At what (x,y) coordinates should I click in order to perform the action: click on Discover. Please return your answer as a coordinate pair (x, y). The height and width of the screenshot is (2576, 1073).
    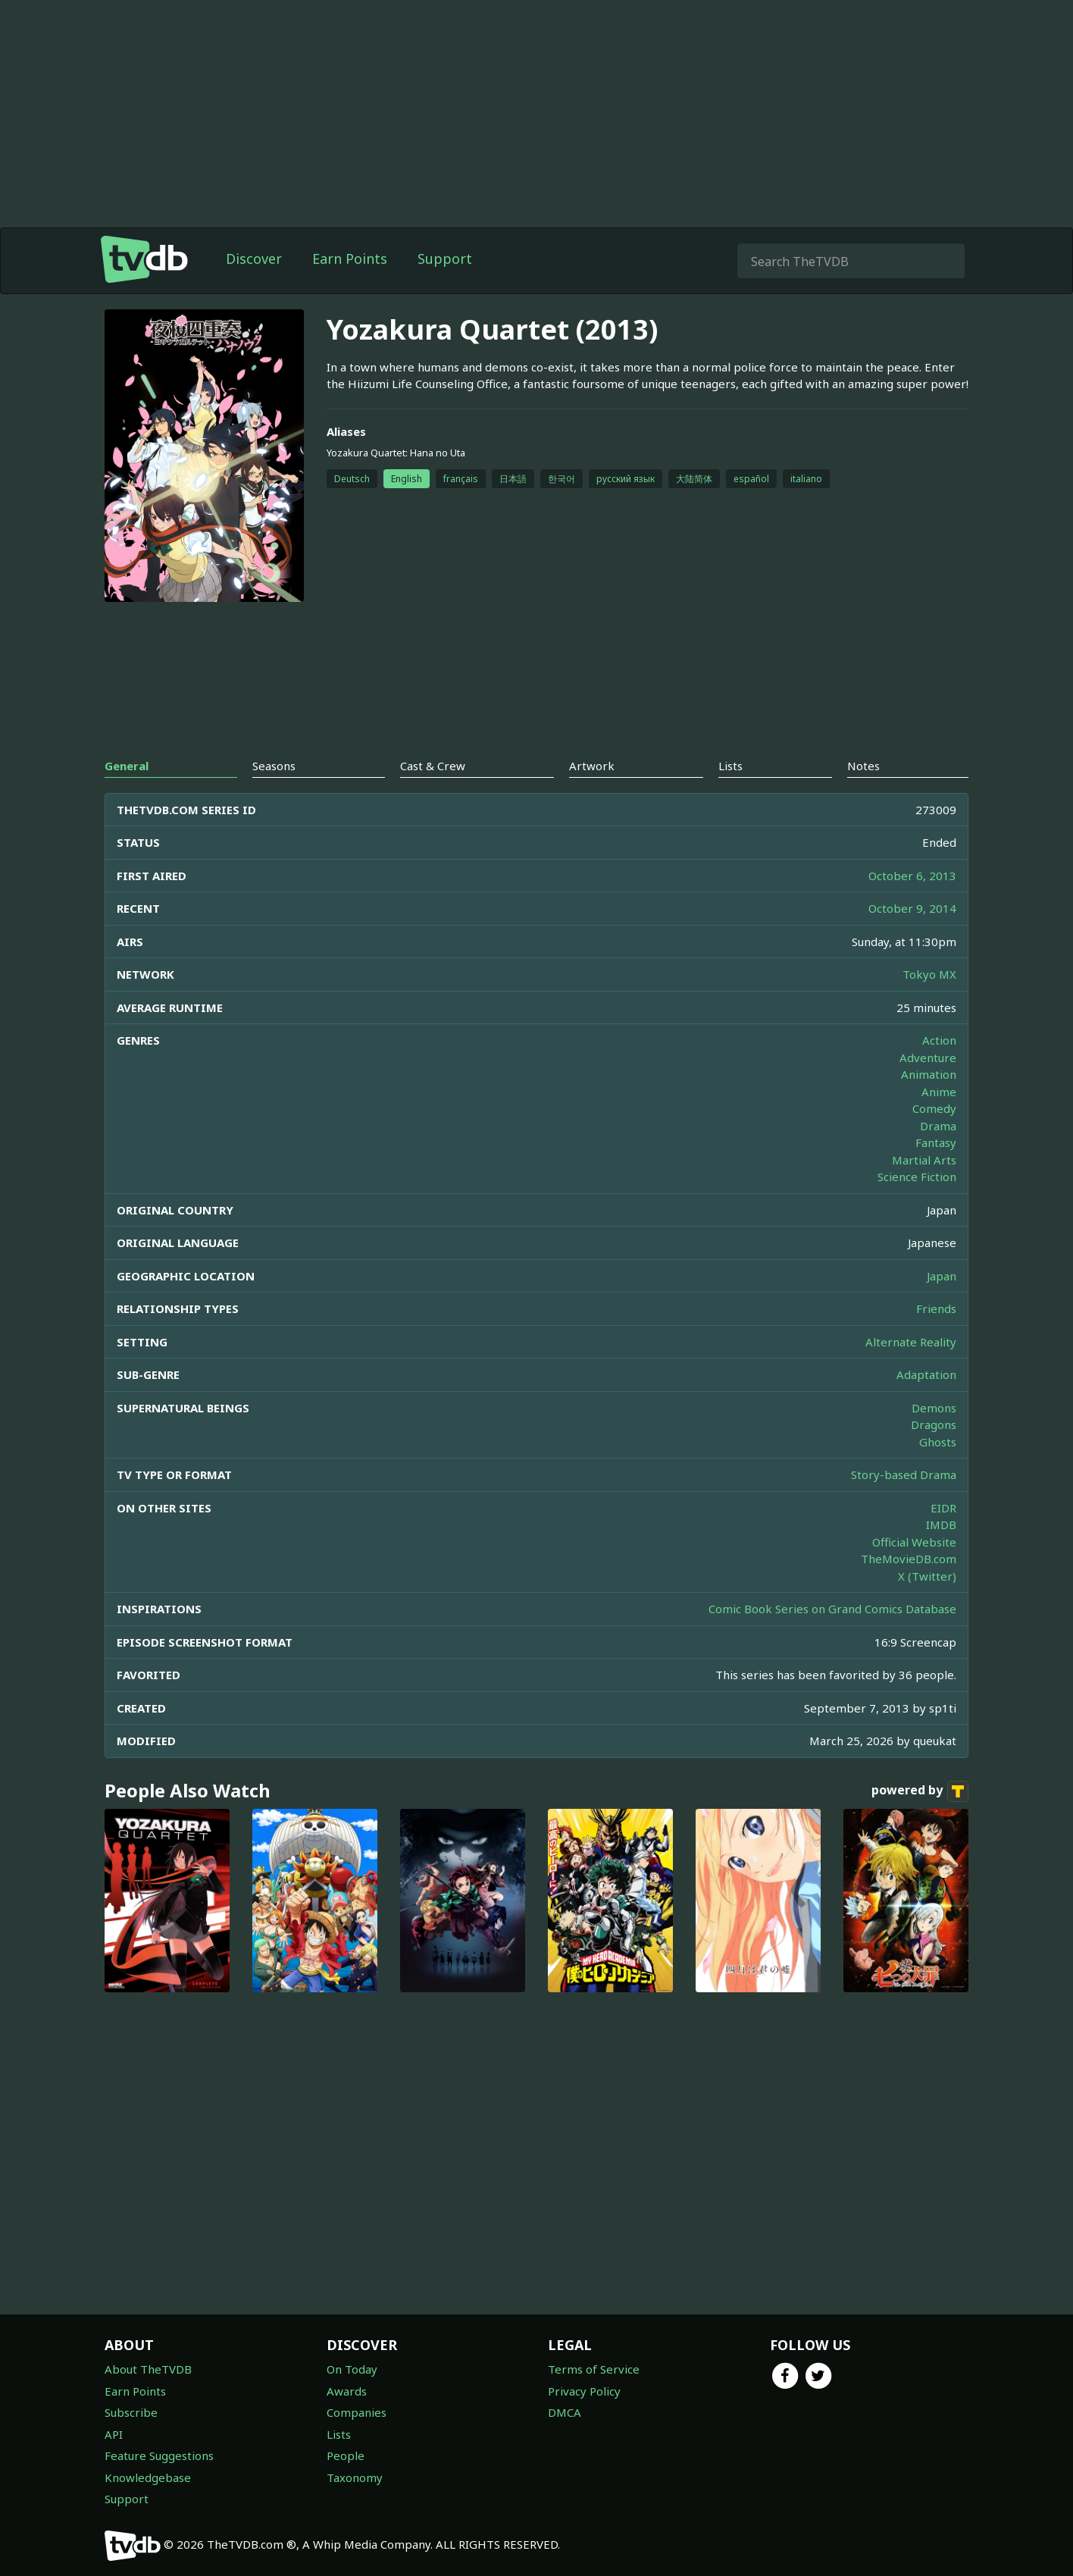
    Looking at the image, I should click on (254, 258).